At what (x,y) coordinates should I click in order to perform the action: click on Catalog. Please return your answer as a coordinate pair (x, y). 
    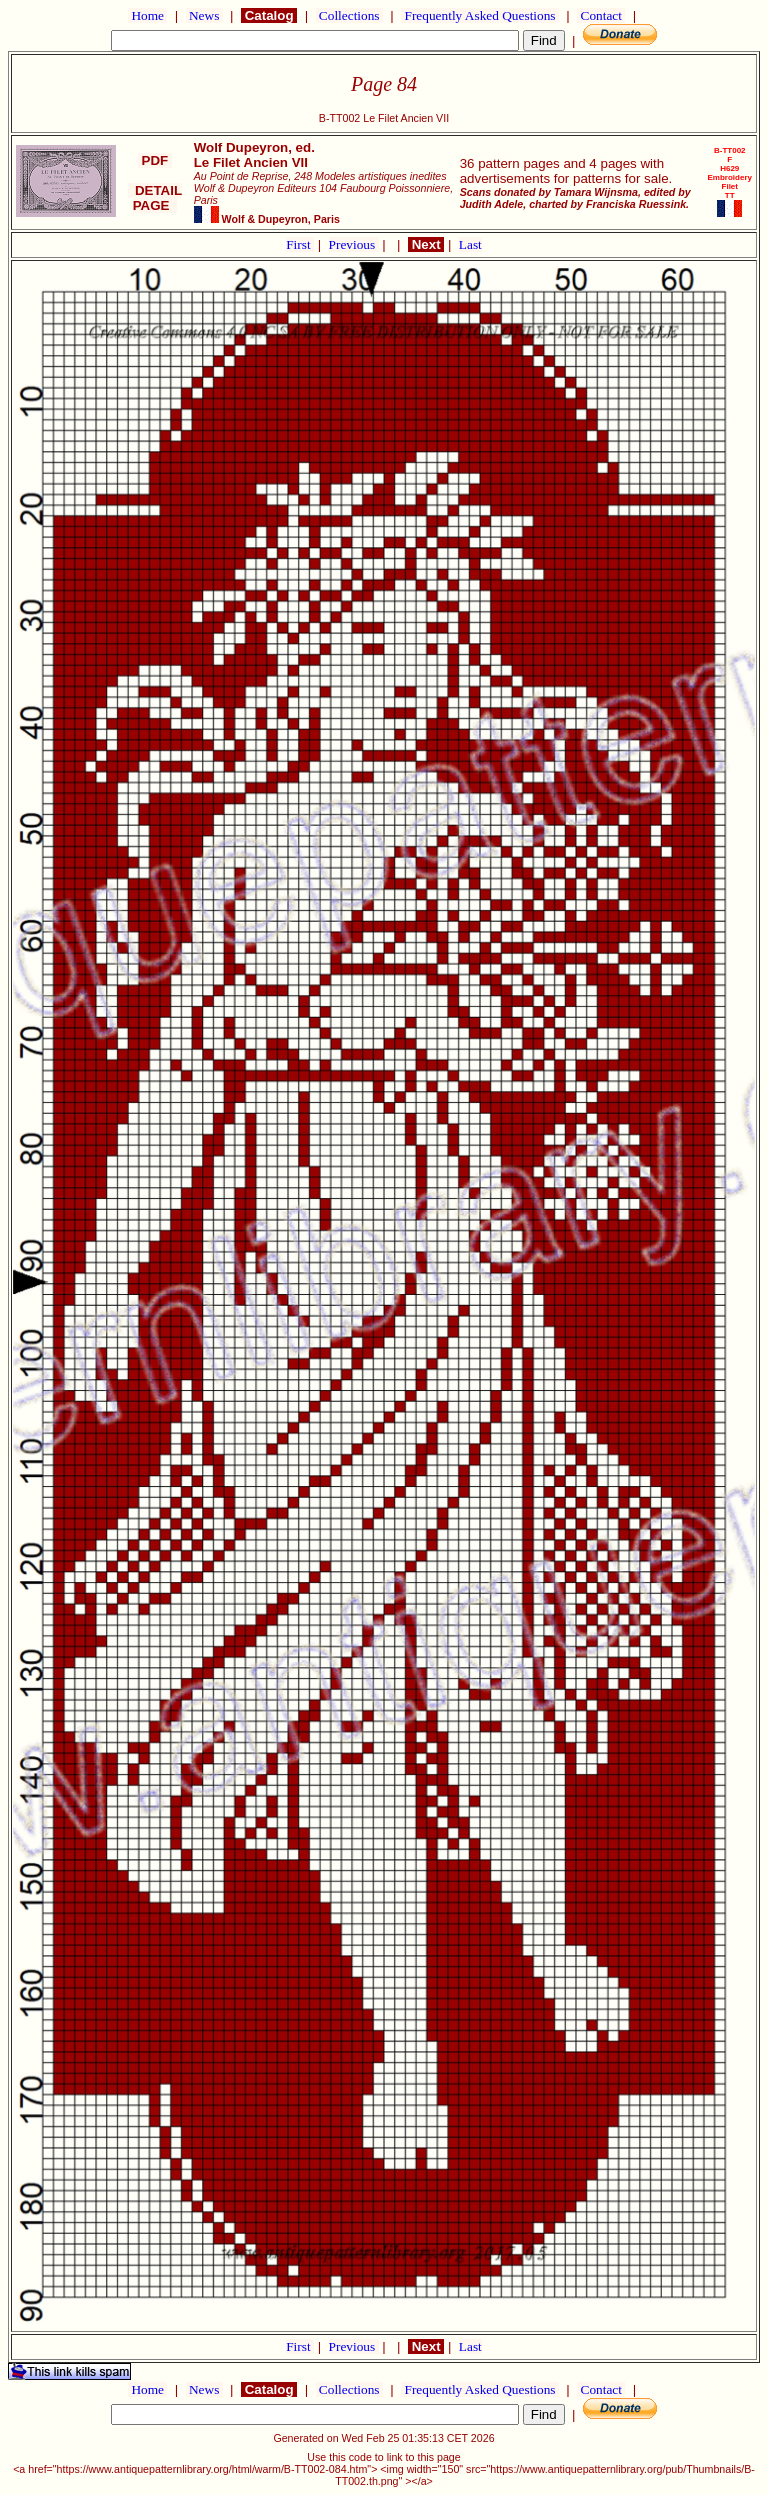
    Looking at the image, I should click on (269, 15).